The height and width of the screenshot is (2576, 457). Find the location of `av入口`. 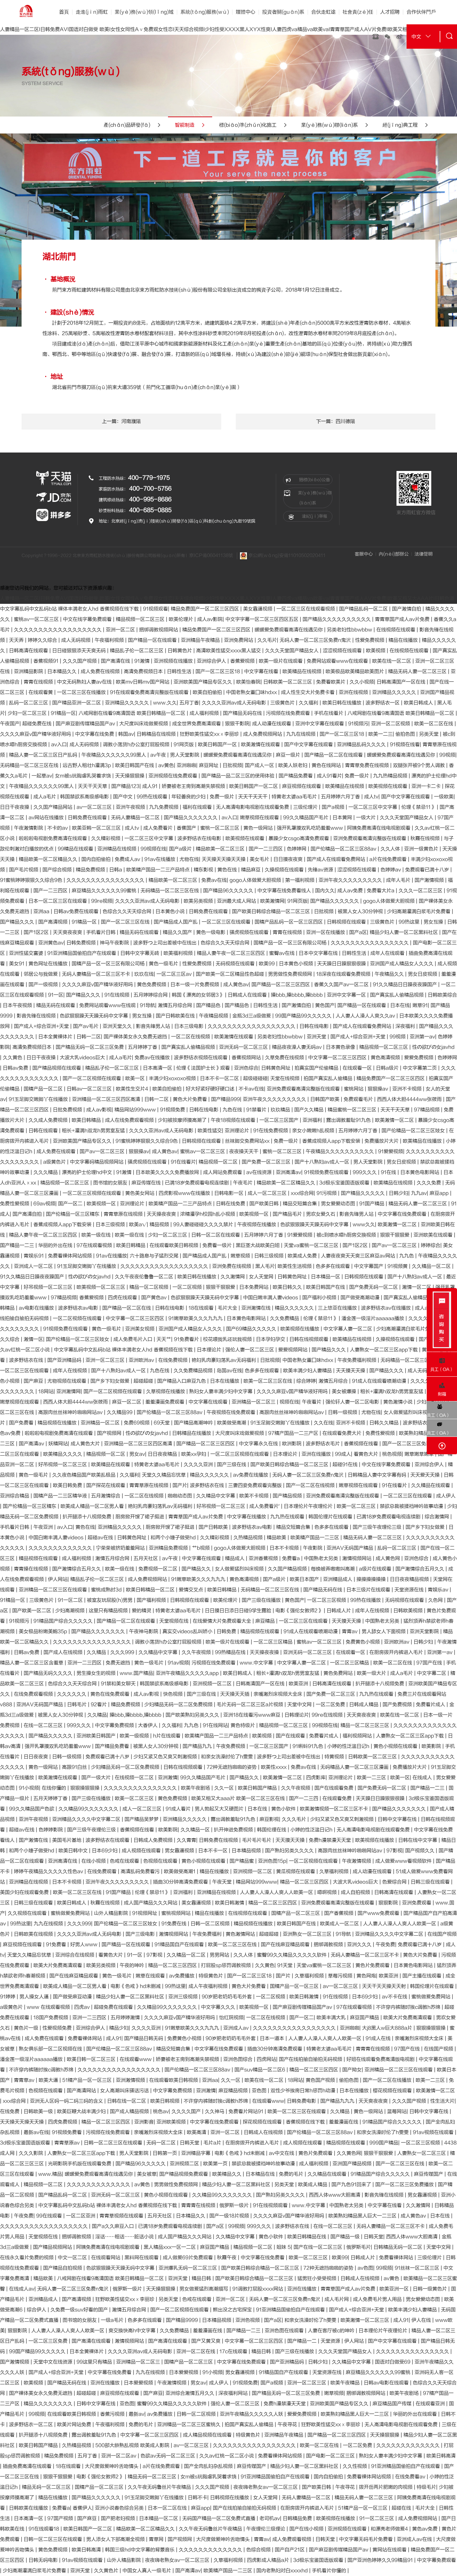

av入口 is located at coordinates (59, 744).